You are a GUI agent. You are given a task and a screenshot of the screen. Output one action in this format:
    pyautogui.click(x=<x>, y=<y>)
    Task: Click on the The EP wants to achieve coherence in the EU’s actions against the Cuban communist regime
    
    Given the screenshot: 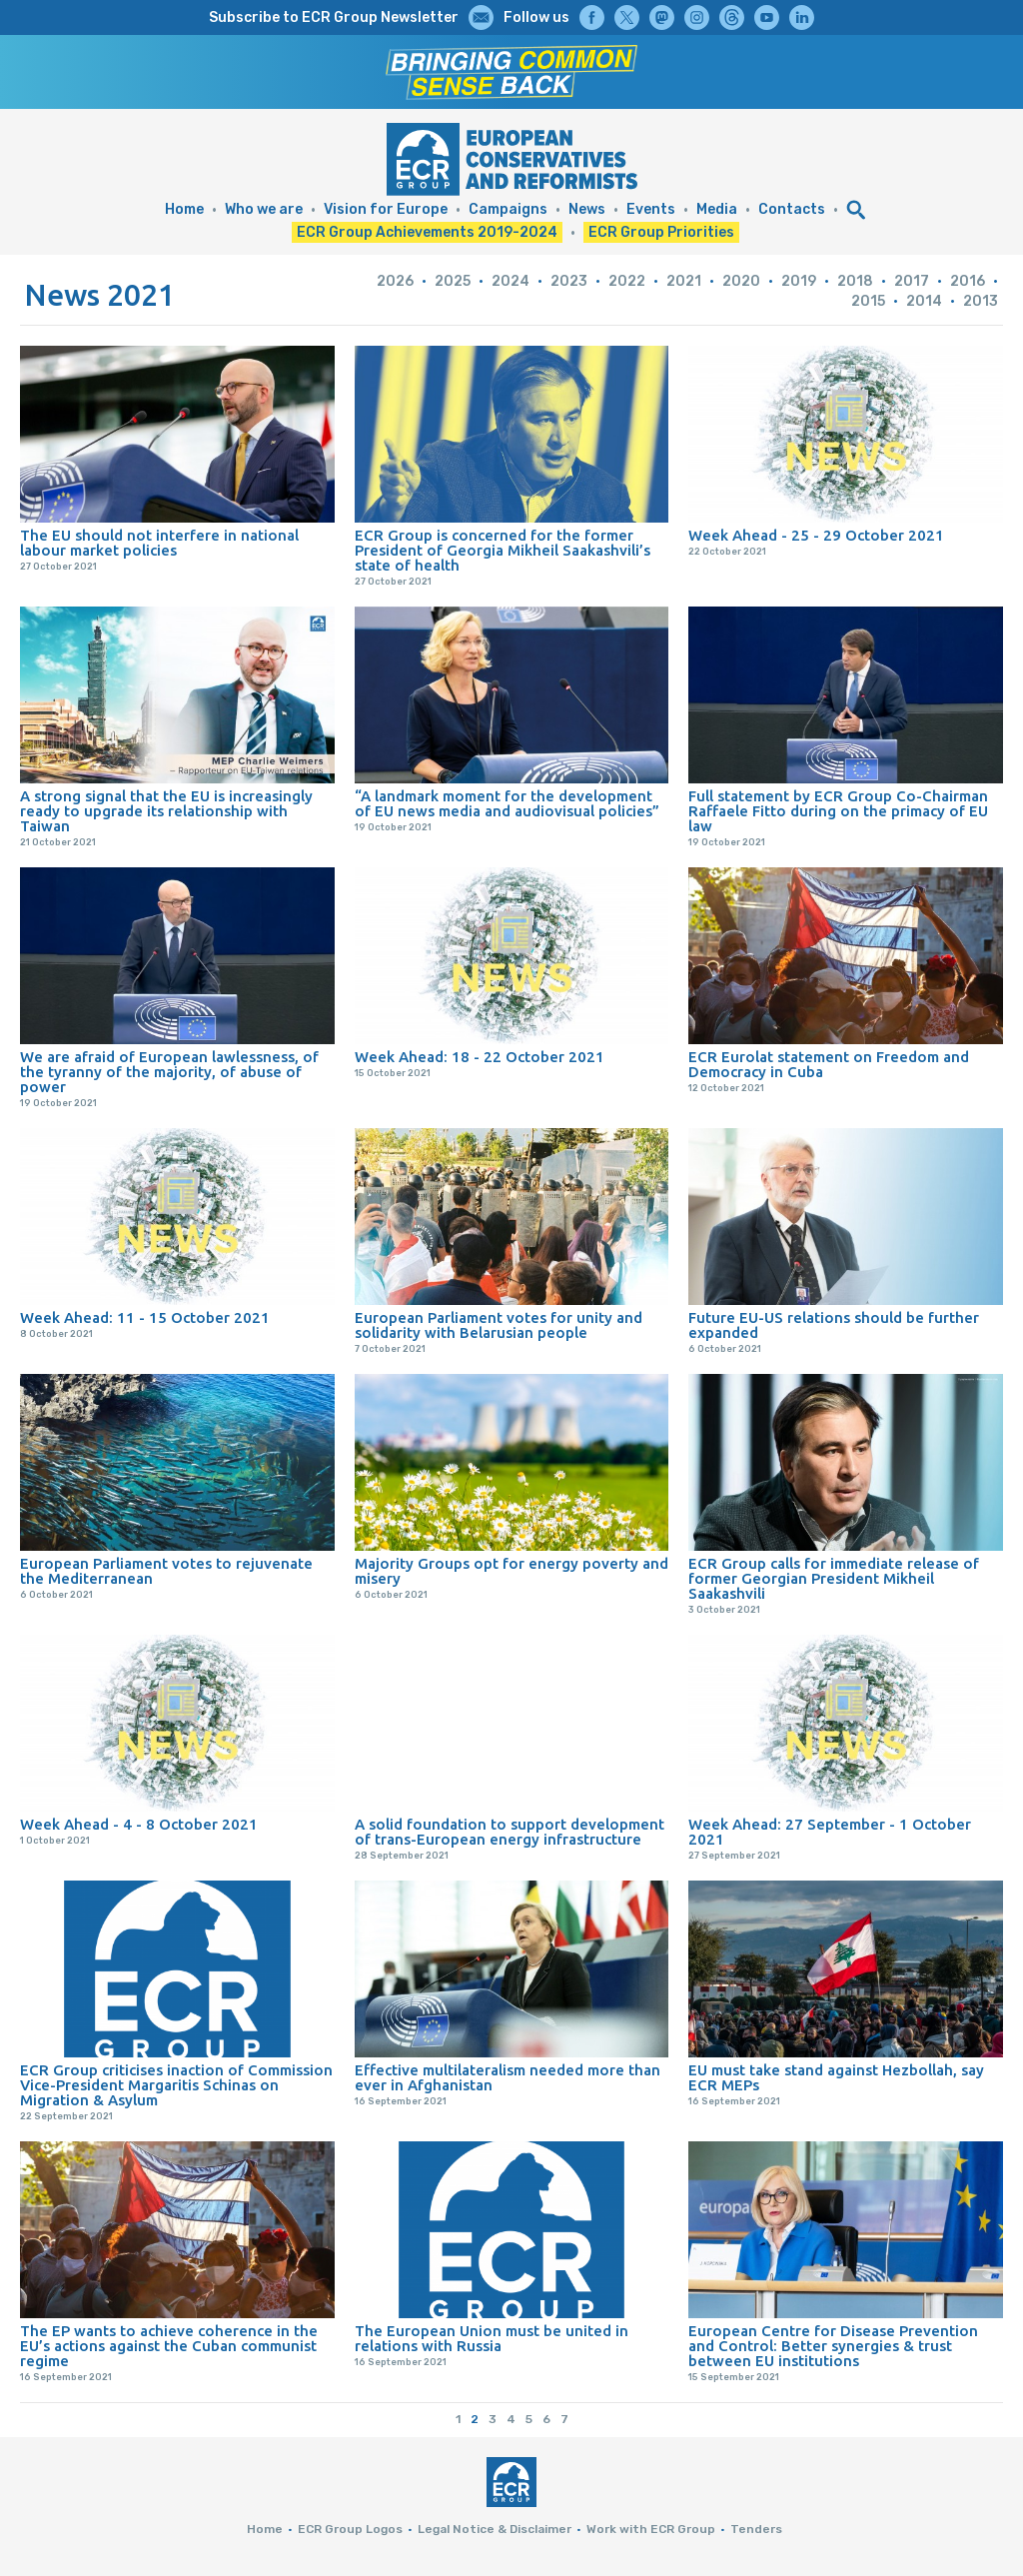 What is the action you would take?
    pyautogui.click(x=169, y=2345)
    